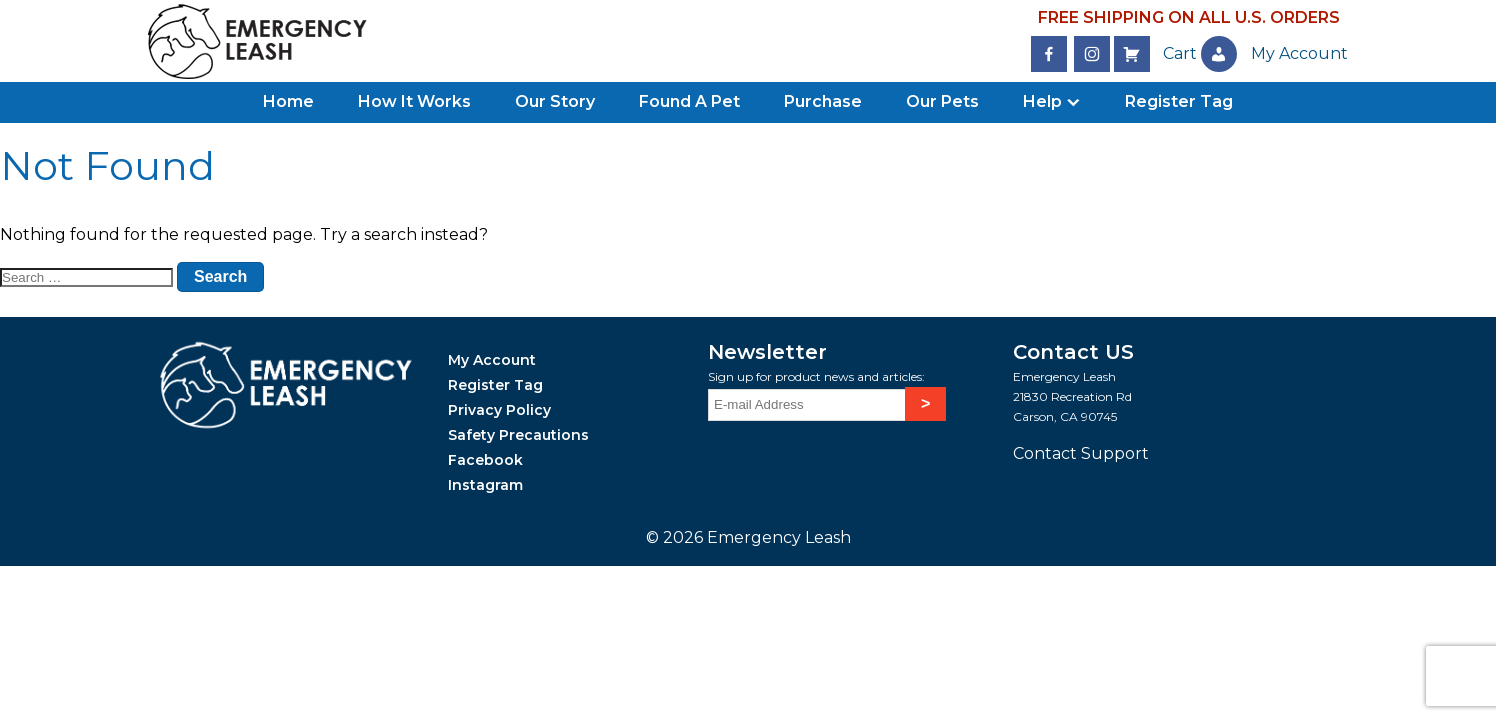 Image resolution: width=1496 pixels, height=720 pixels. Describe the element at coordinates (492, 360) in the screenshot. I see `My Account` at that location.